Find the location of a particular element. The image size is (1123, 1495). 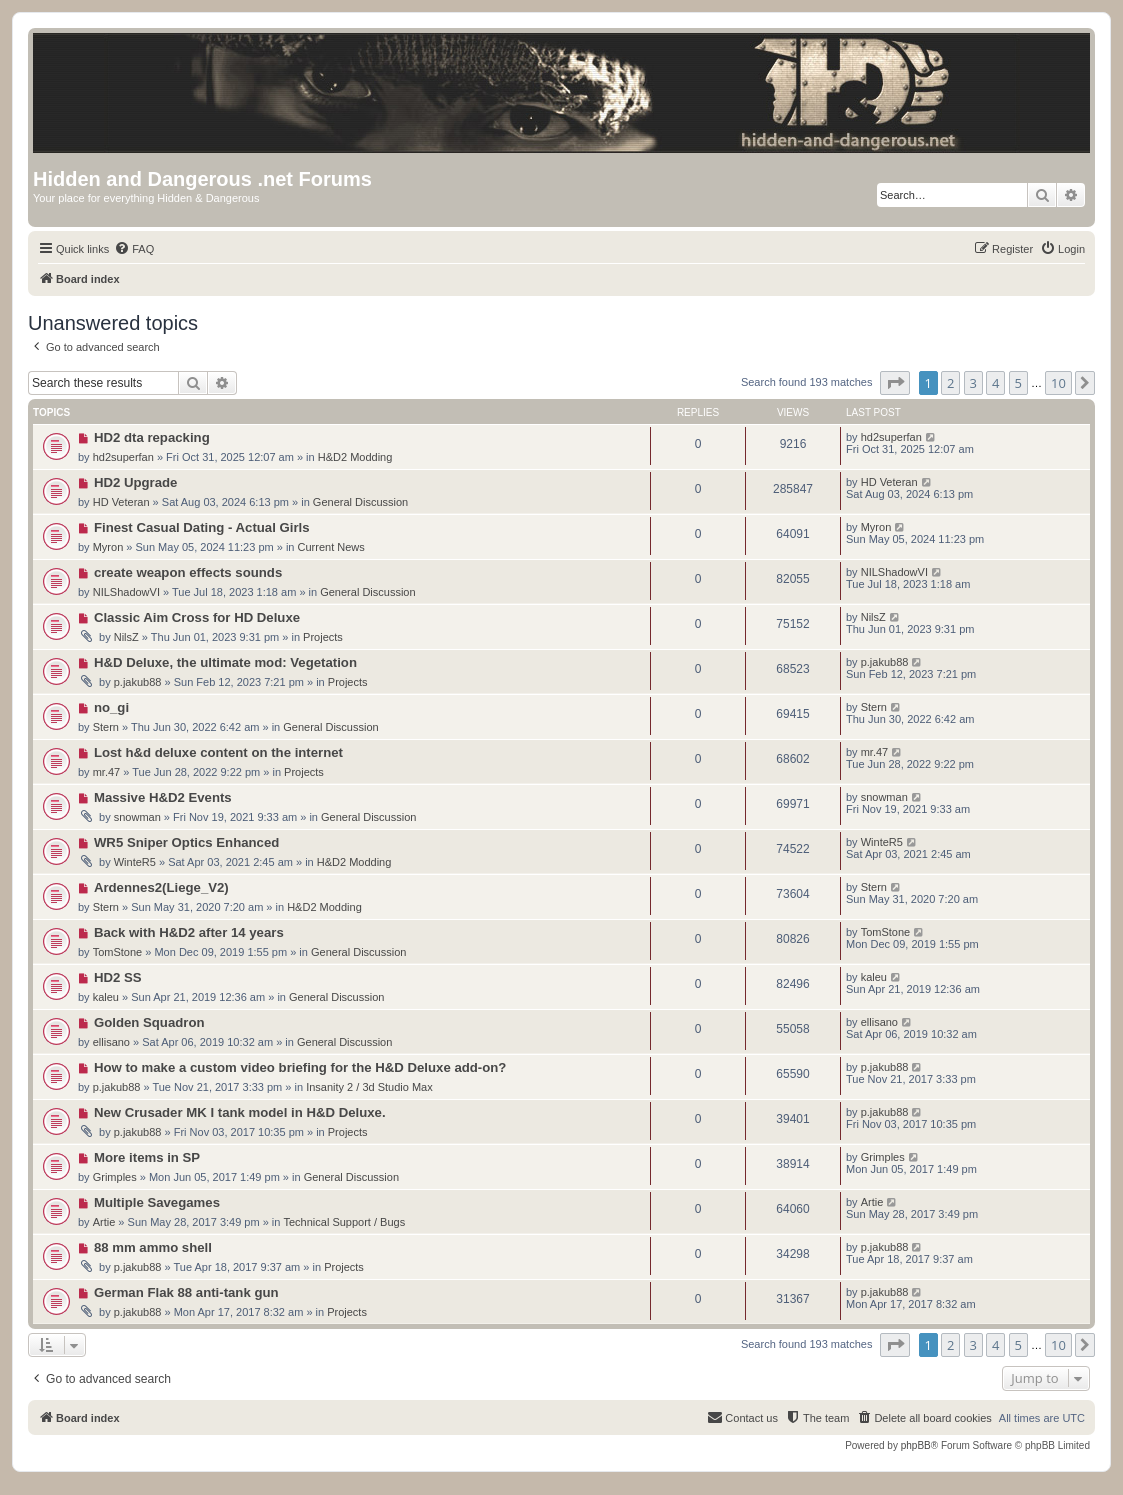

How to make a custom video briefing for the H&D Deluxe add-on? is located at coordinates (300, 1067).